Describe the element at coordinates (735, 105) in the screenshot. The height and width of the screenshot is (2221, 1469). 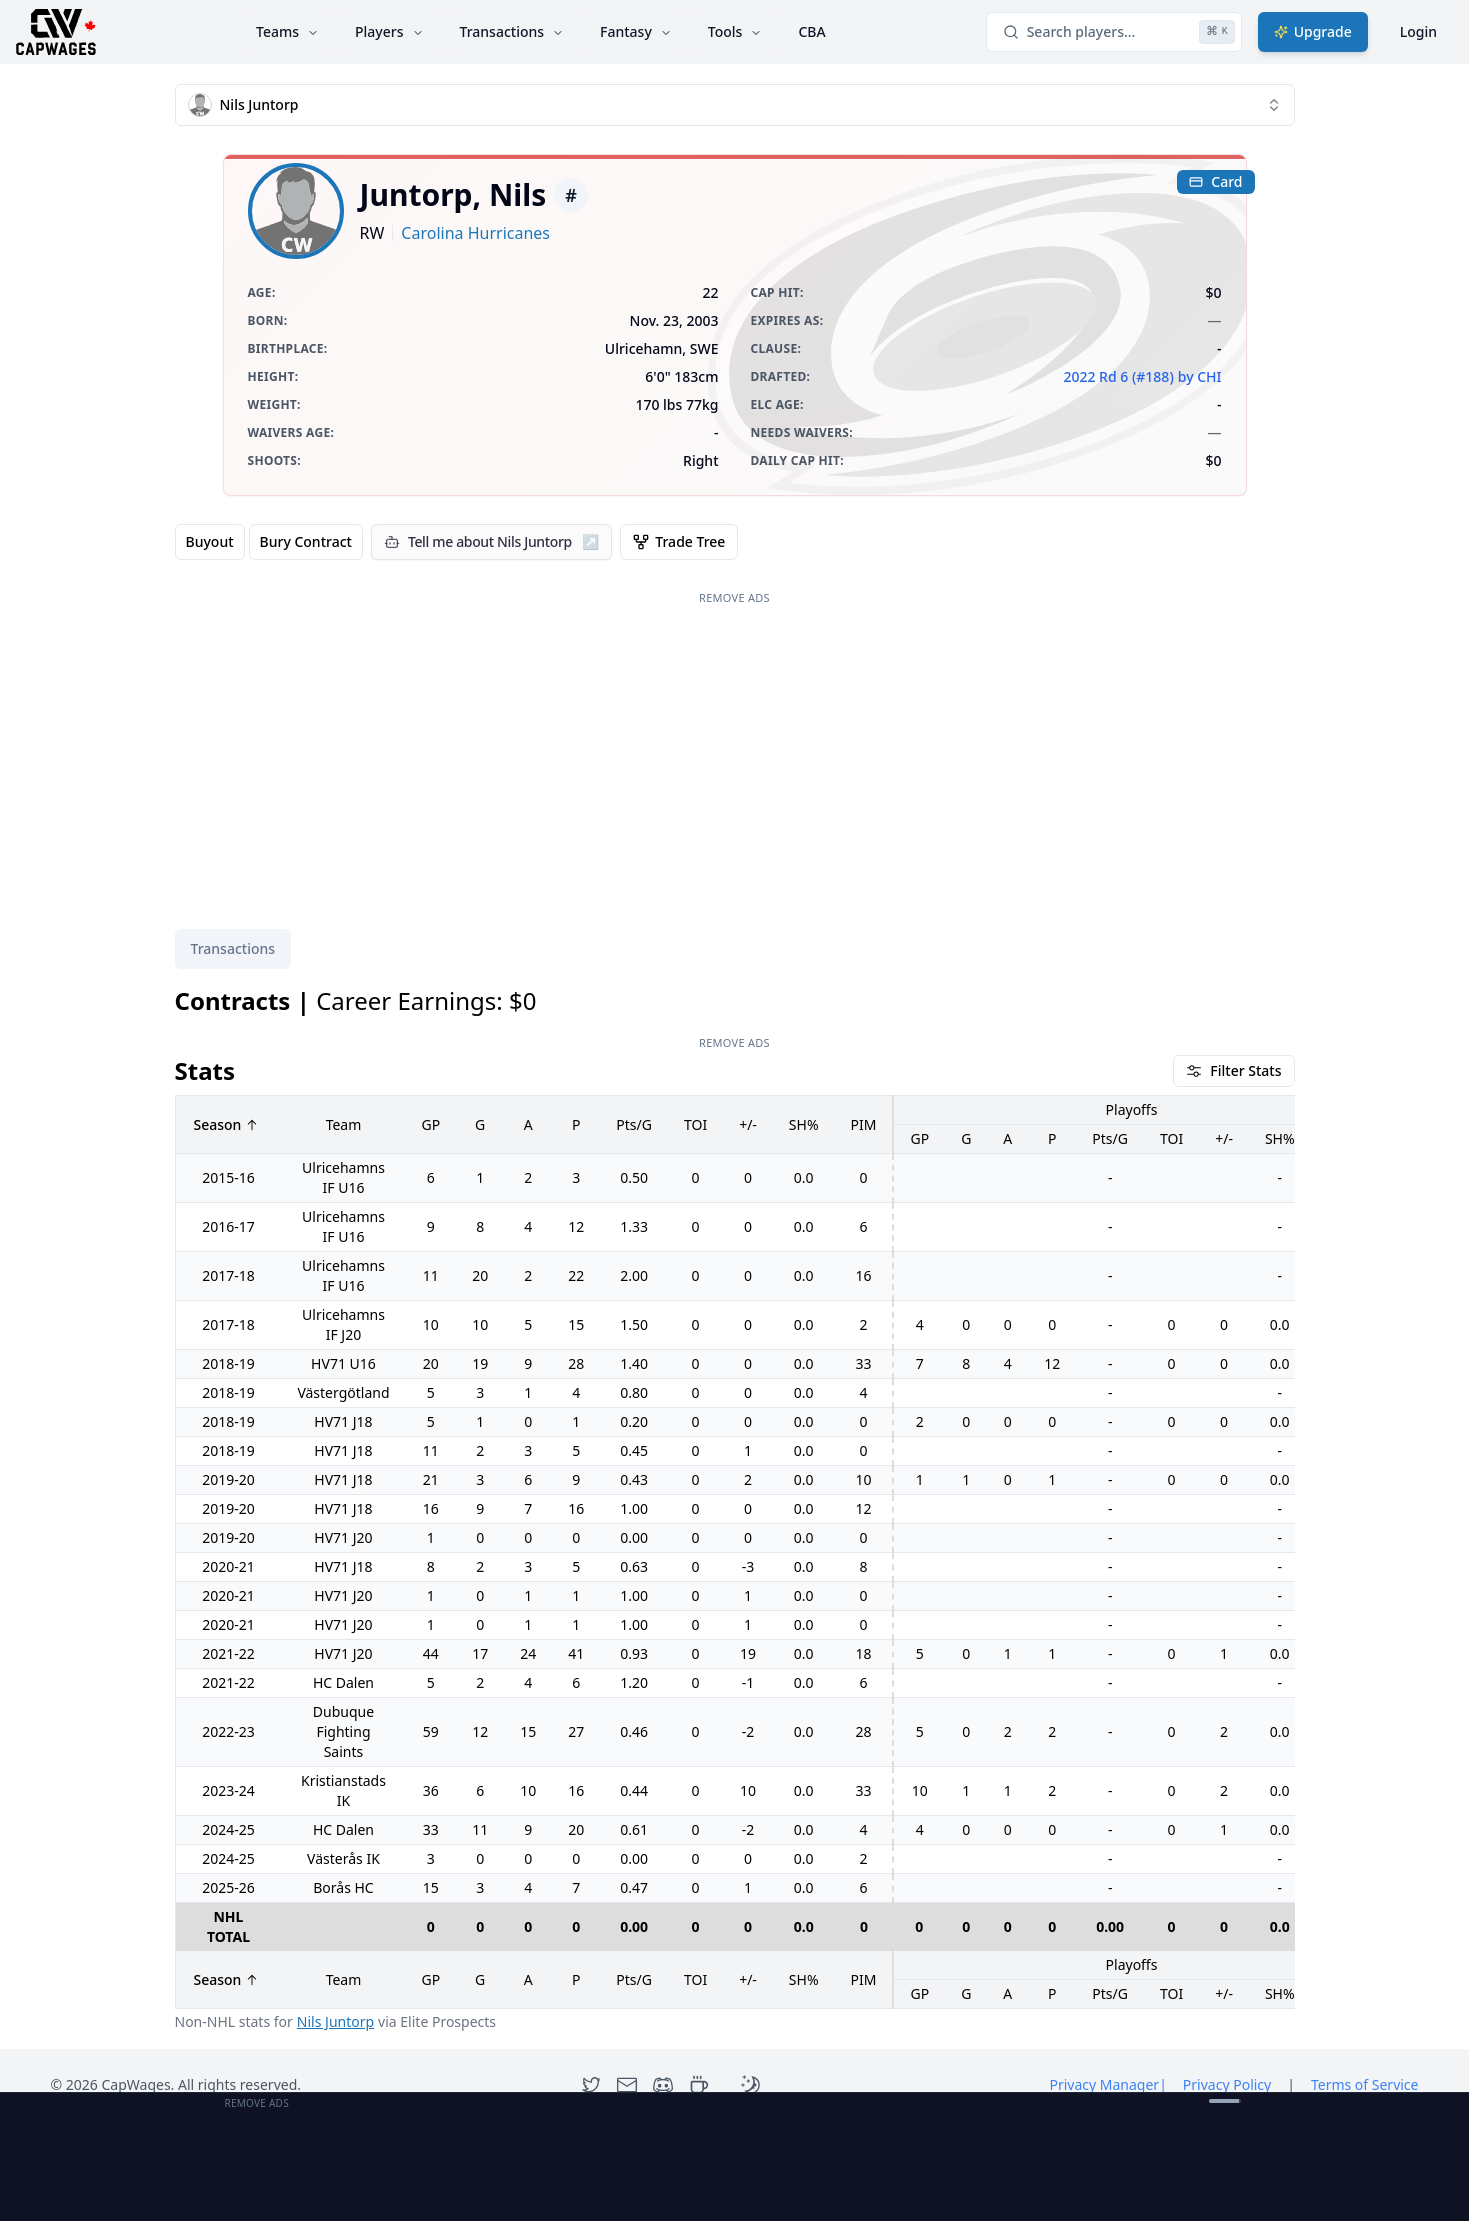
I see `[combobox]` at that location.